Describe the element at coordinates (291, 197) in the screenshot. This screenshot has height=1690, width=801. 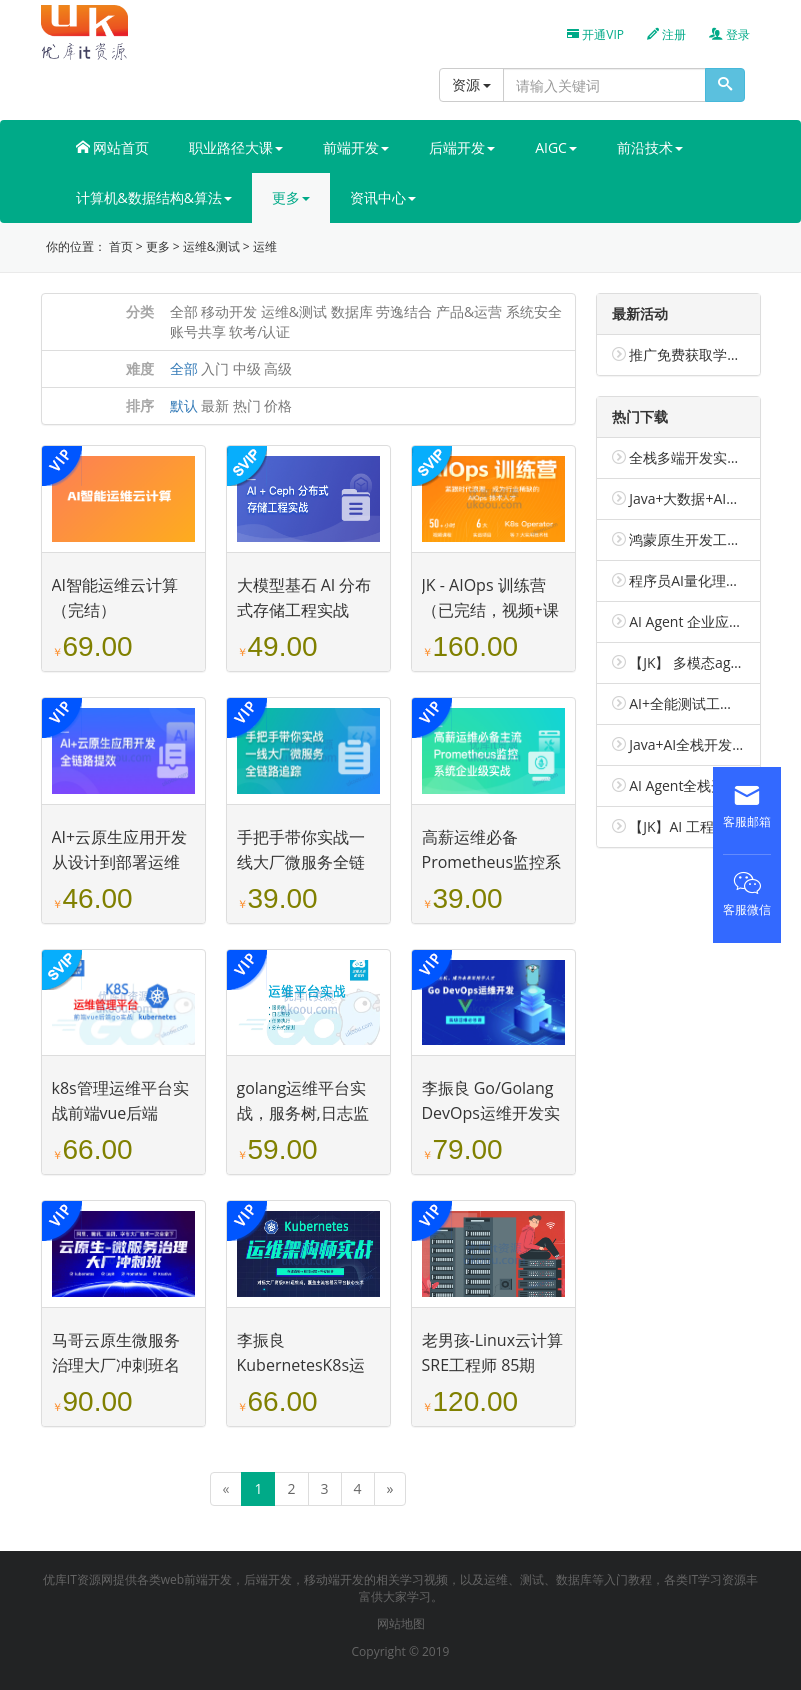
I see `更多 [button]` at that location.